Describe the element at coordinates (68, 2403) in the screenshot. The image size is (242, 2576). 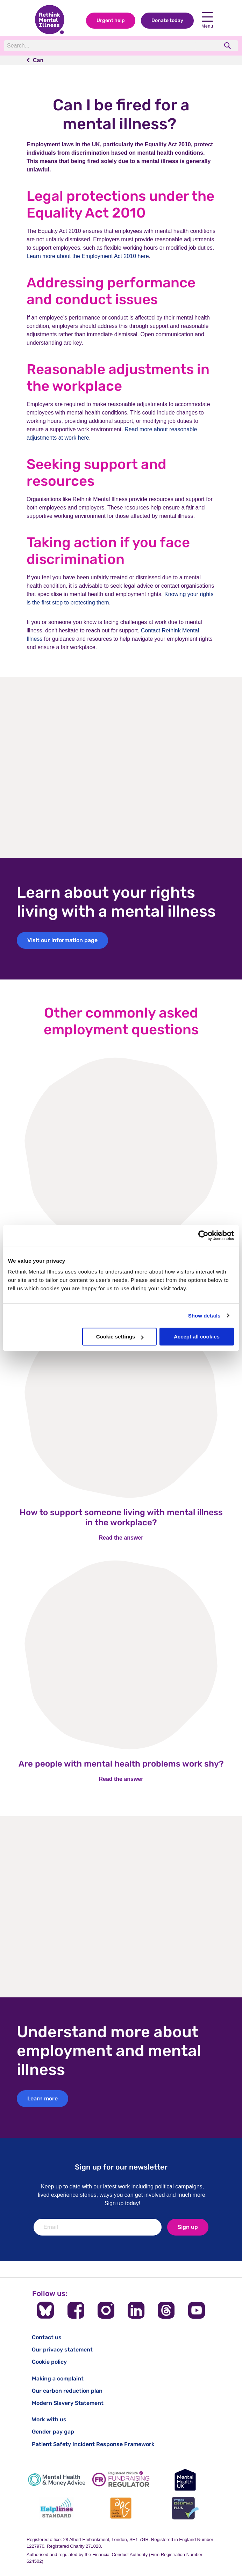
I see `Modern Slavery Statement` at that location.